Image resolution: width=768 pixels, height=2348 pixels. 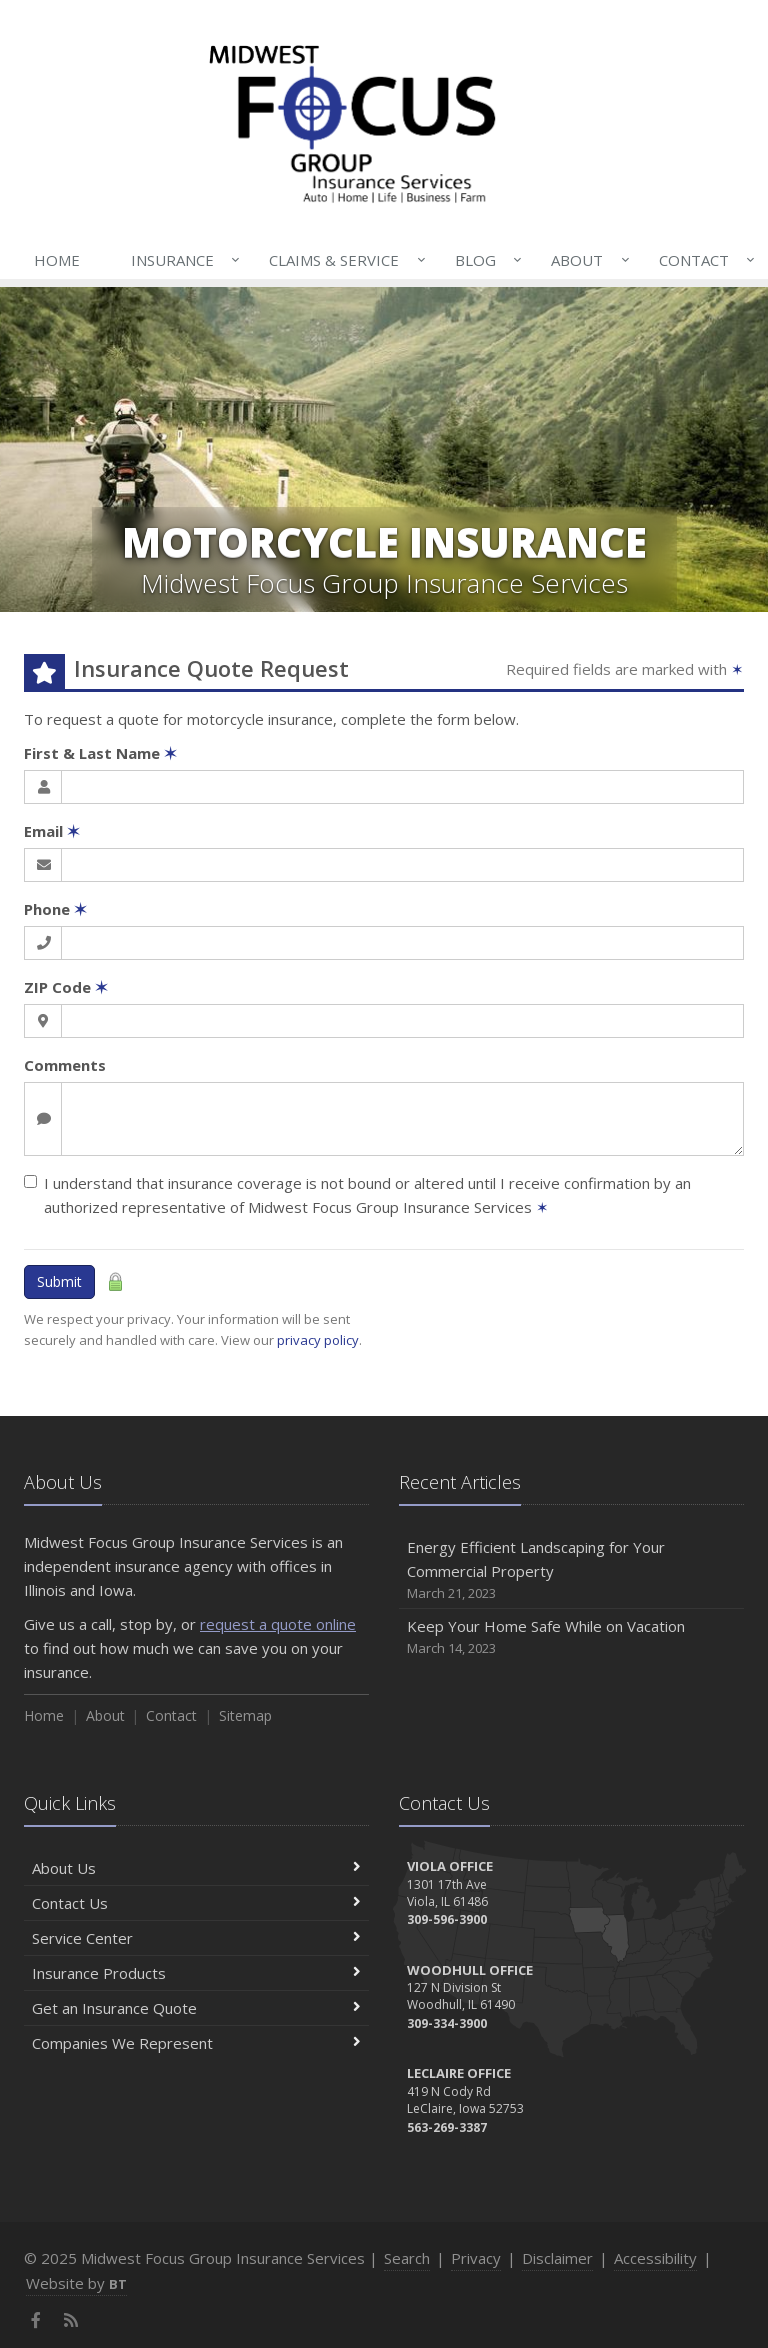 What do you see at coordinates (100, 753) in the screenshot?
I see `First & Last Name` at bounding box center [100, 753].